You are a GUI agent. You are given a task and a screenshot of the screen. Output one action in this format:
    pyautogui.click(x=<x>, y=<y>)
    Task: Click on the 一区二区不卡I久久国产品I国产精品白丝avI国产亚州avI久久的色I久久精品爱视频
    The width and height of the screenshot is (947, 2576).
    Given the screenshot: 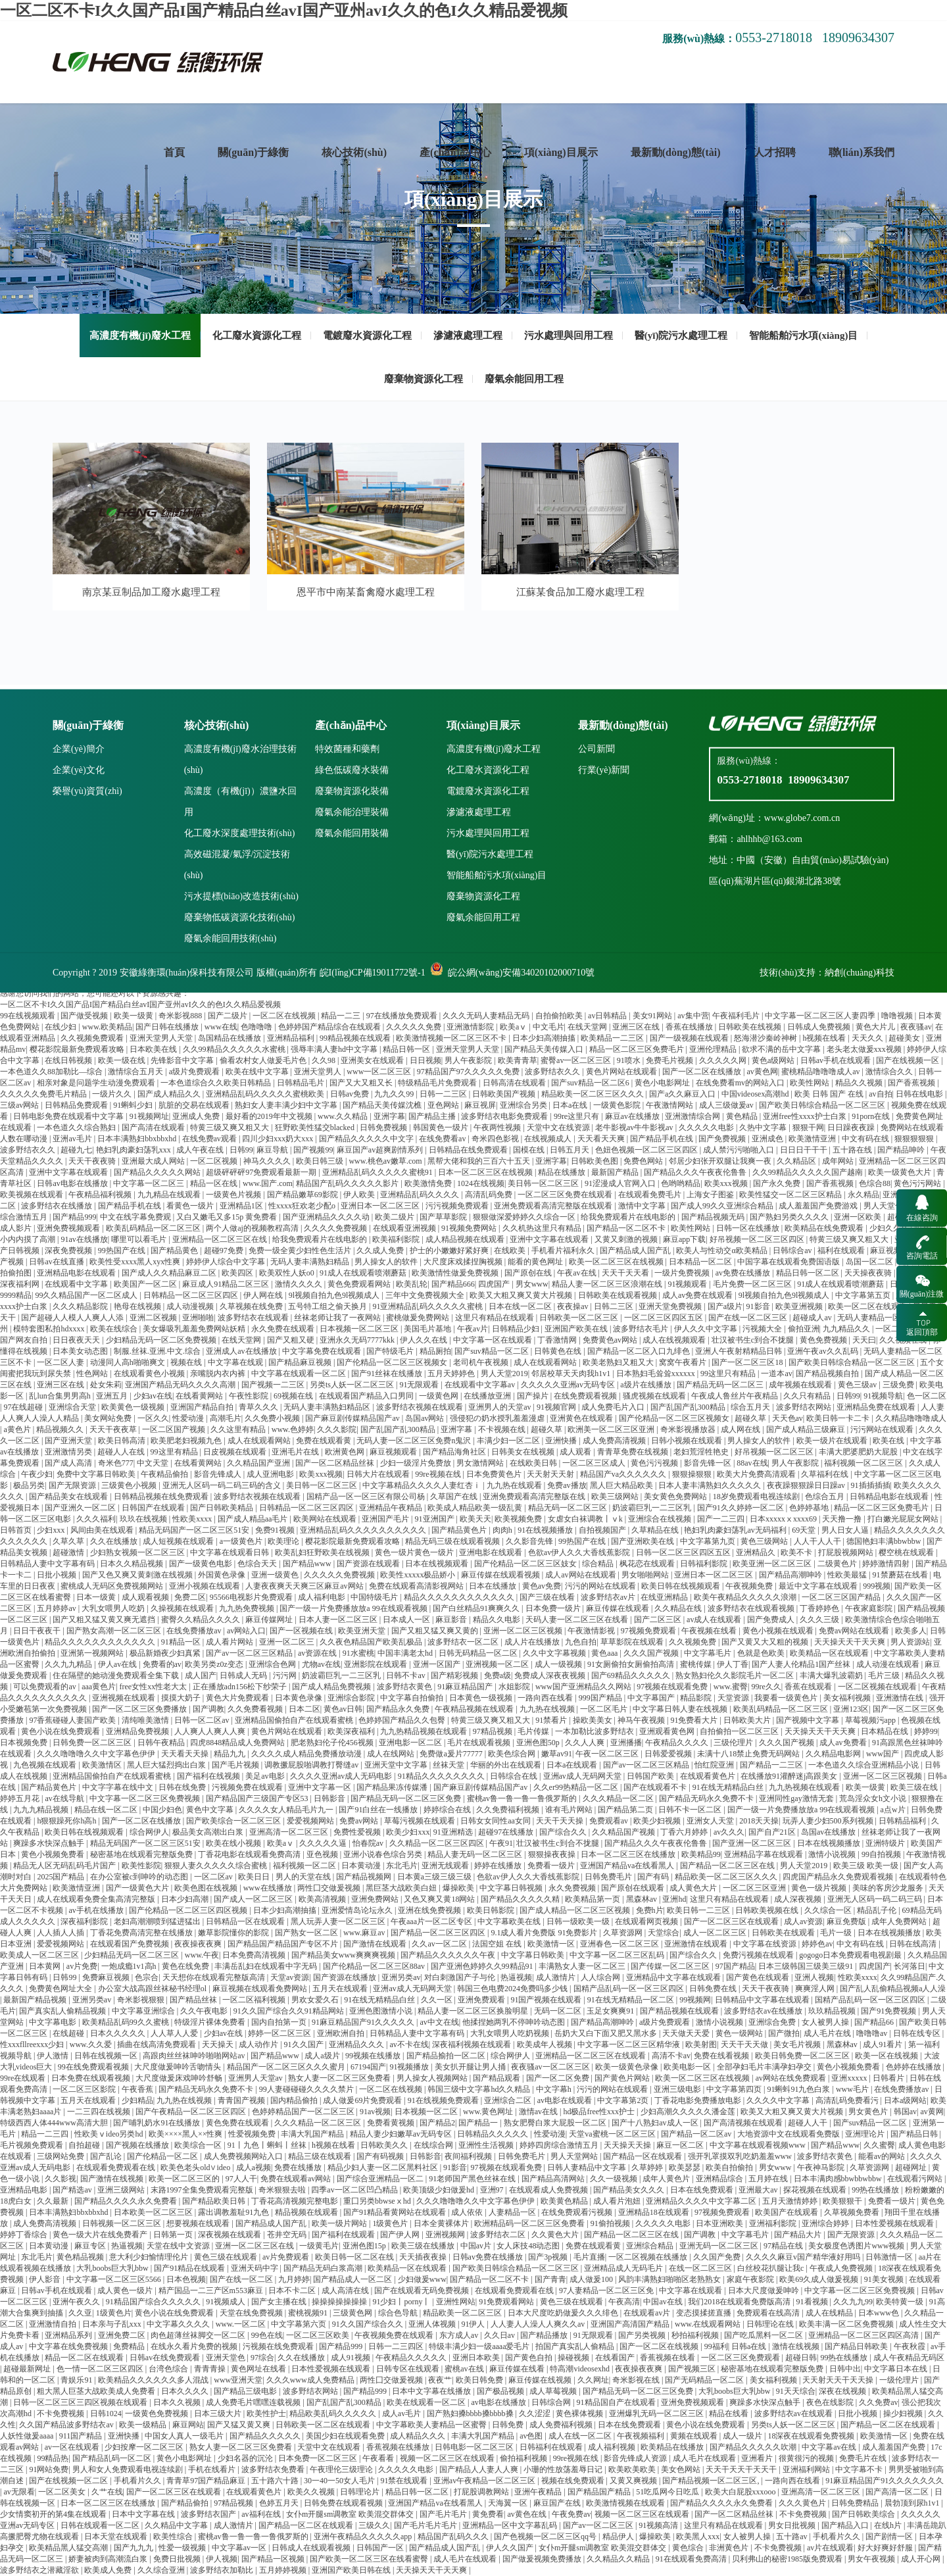 What is the action you would take?
    pyautogui.click(x=284, y=10)
    